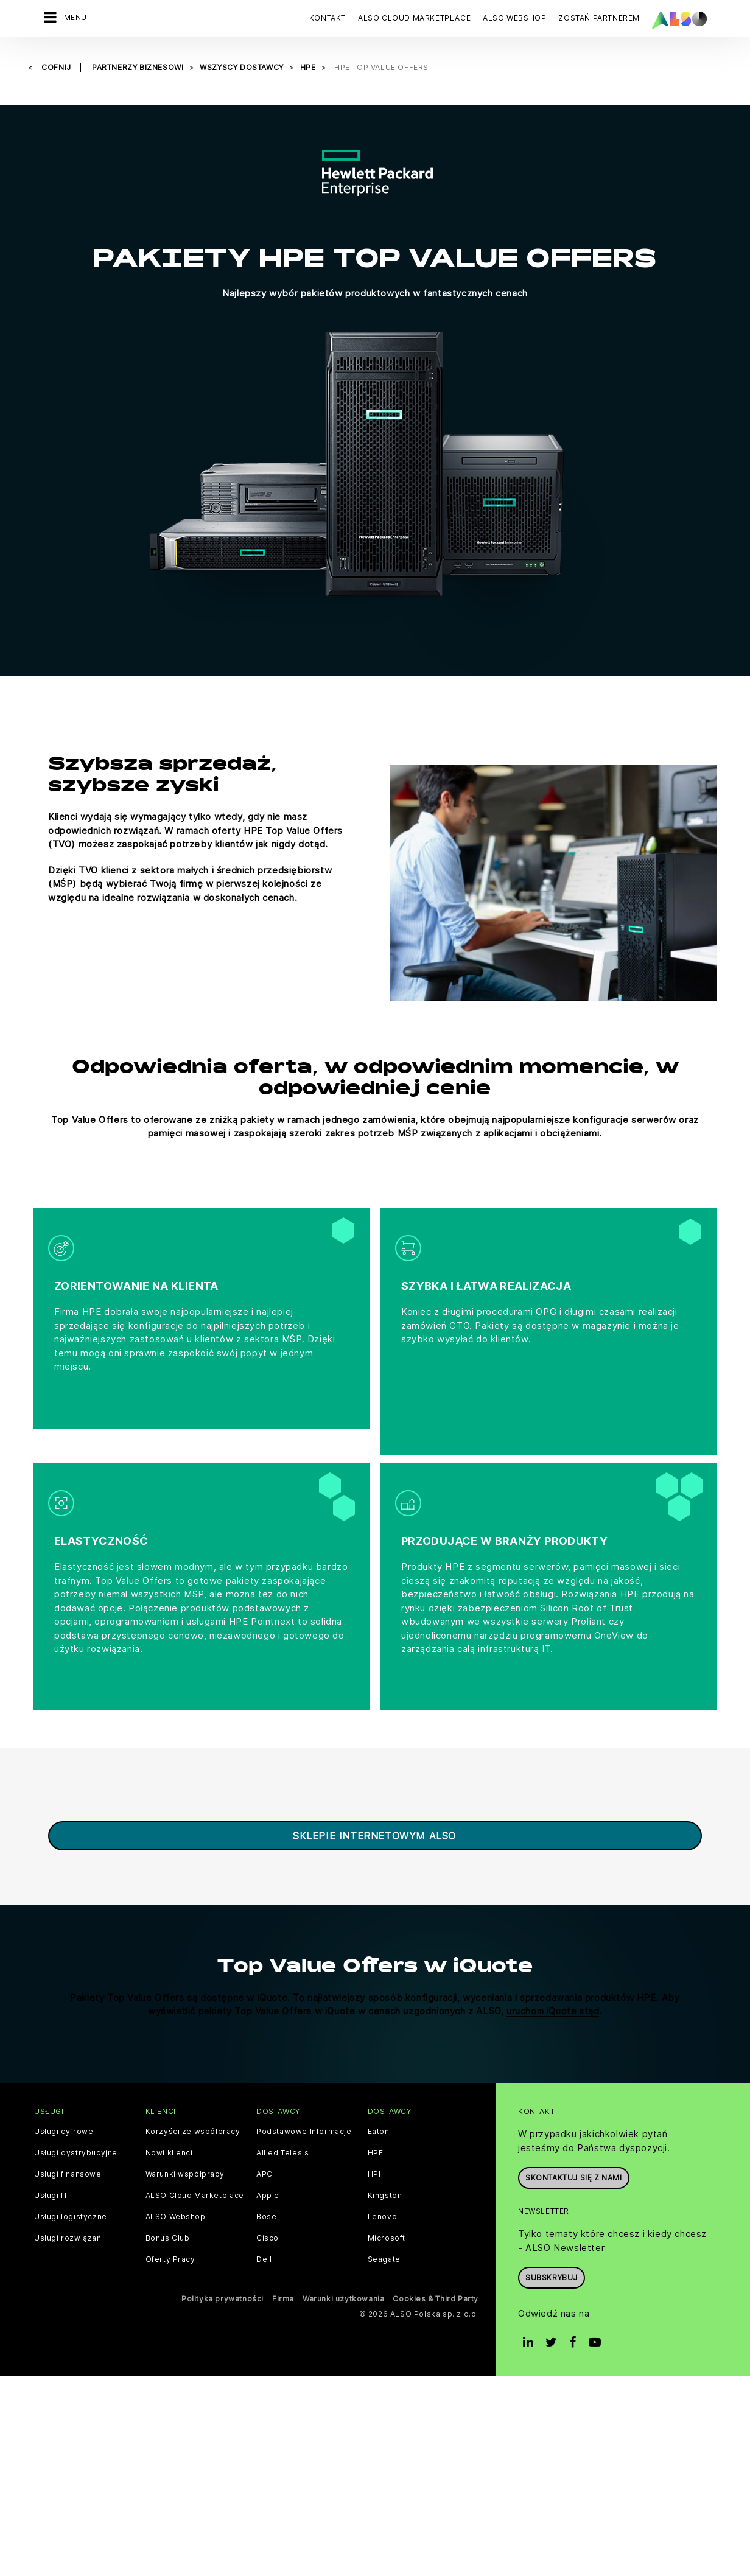 The image size is (750, 2576). I want to click on uruchom iQuote stąd, so click(552, 1983).